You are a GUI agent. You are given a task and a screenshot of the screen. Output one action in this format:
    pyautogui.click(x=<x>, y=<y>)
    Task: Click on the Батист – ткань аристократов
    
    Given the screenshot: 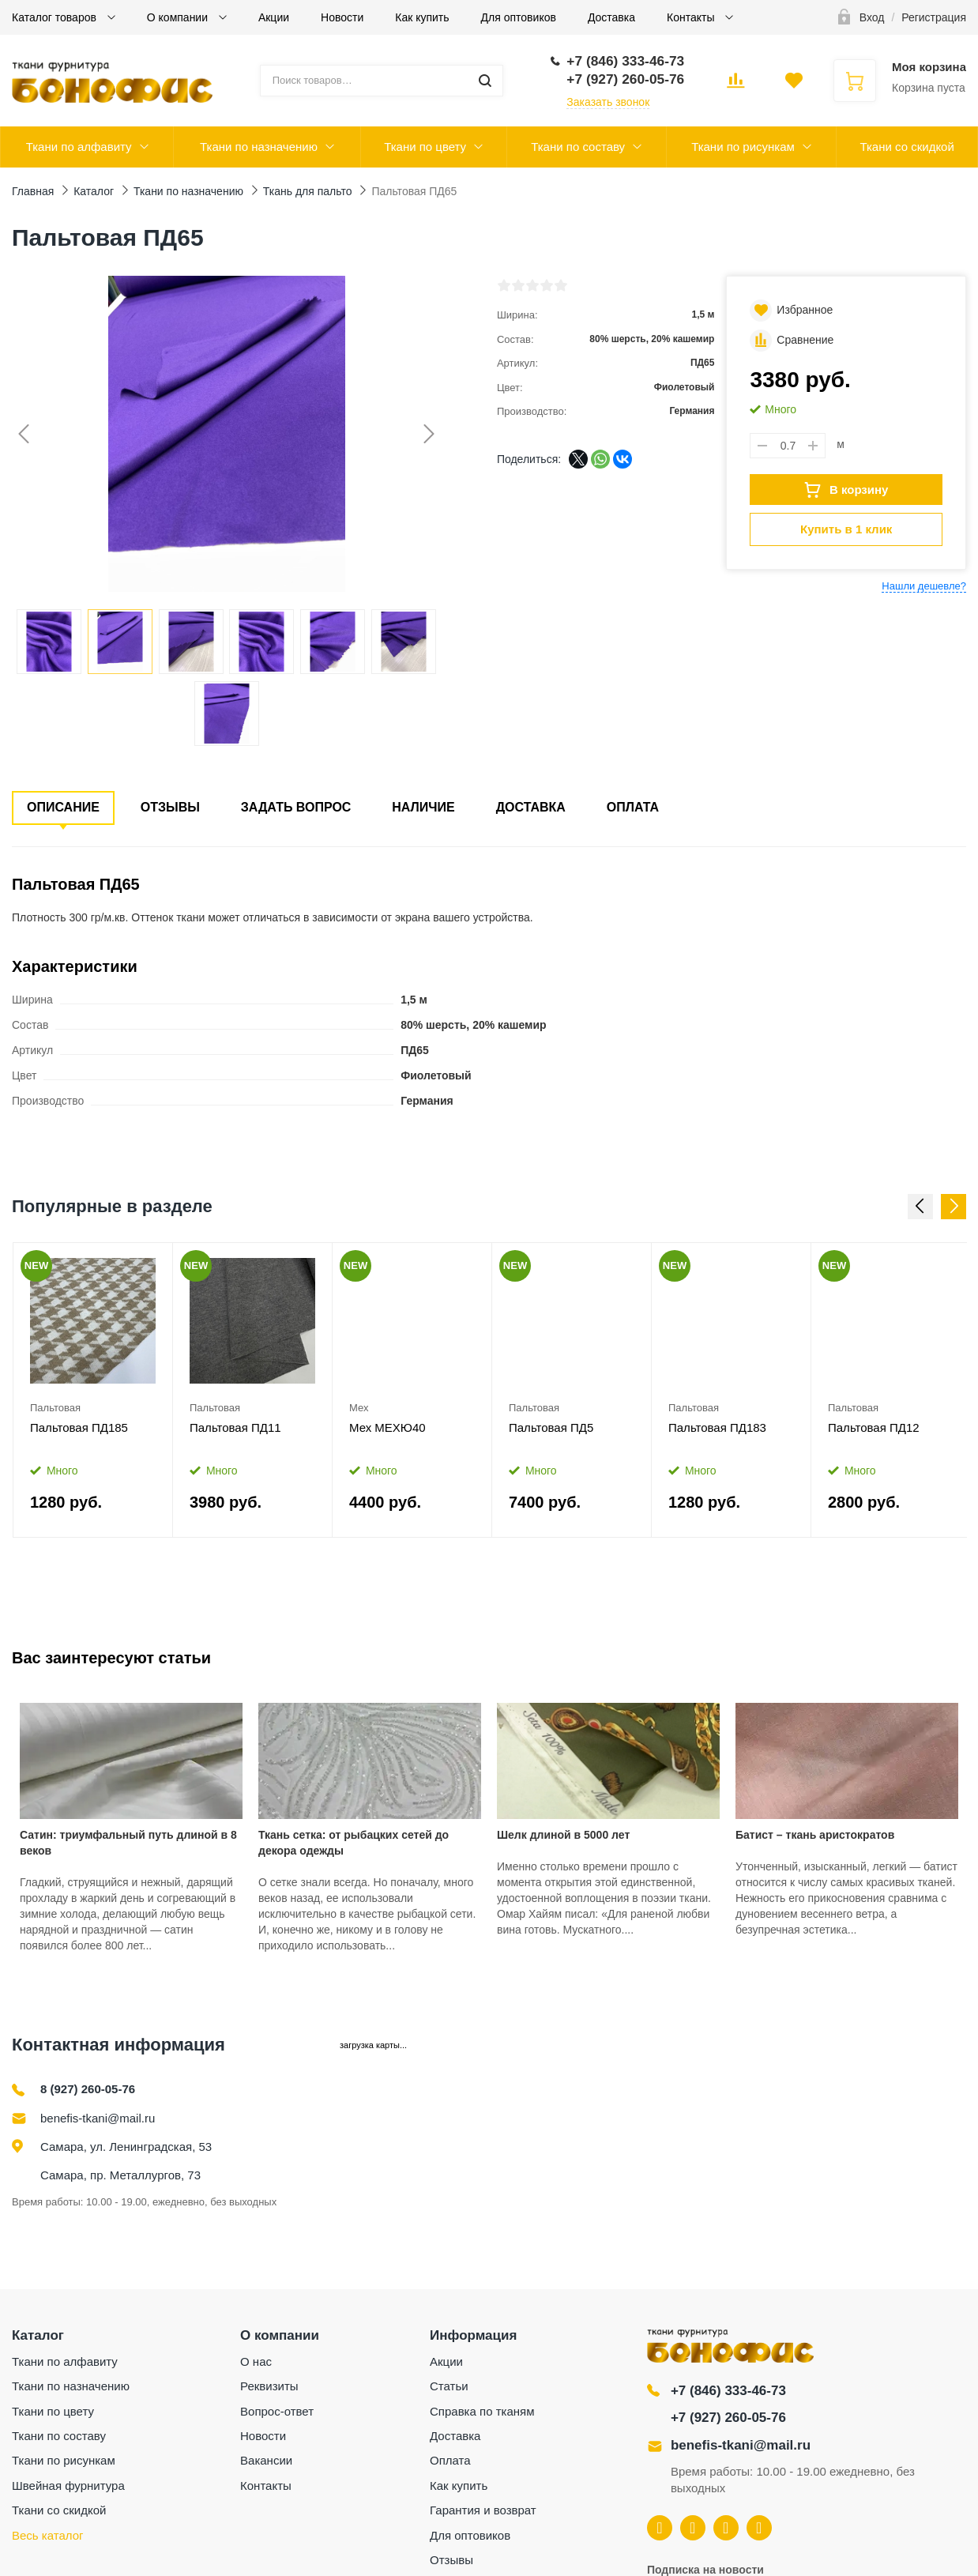 What is the action you would take?
    pyautogui.click(x=814, y=1834)
    